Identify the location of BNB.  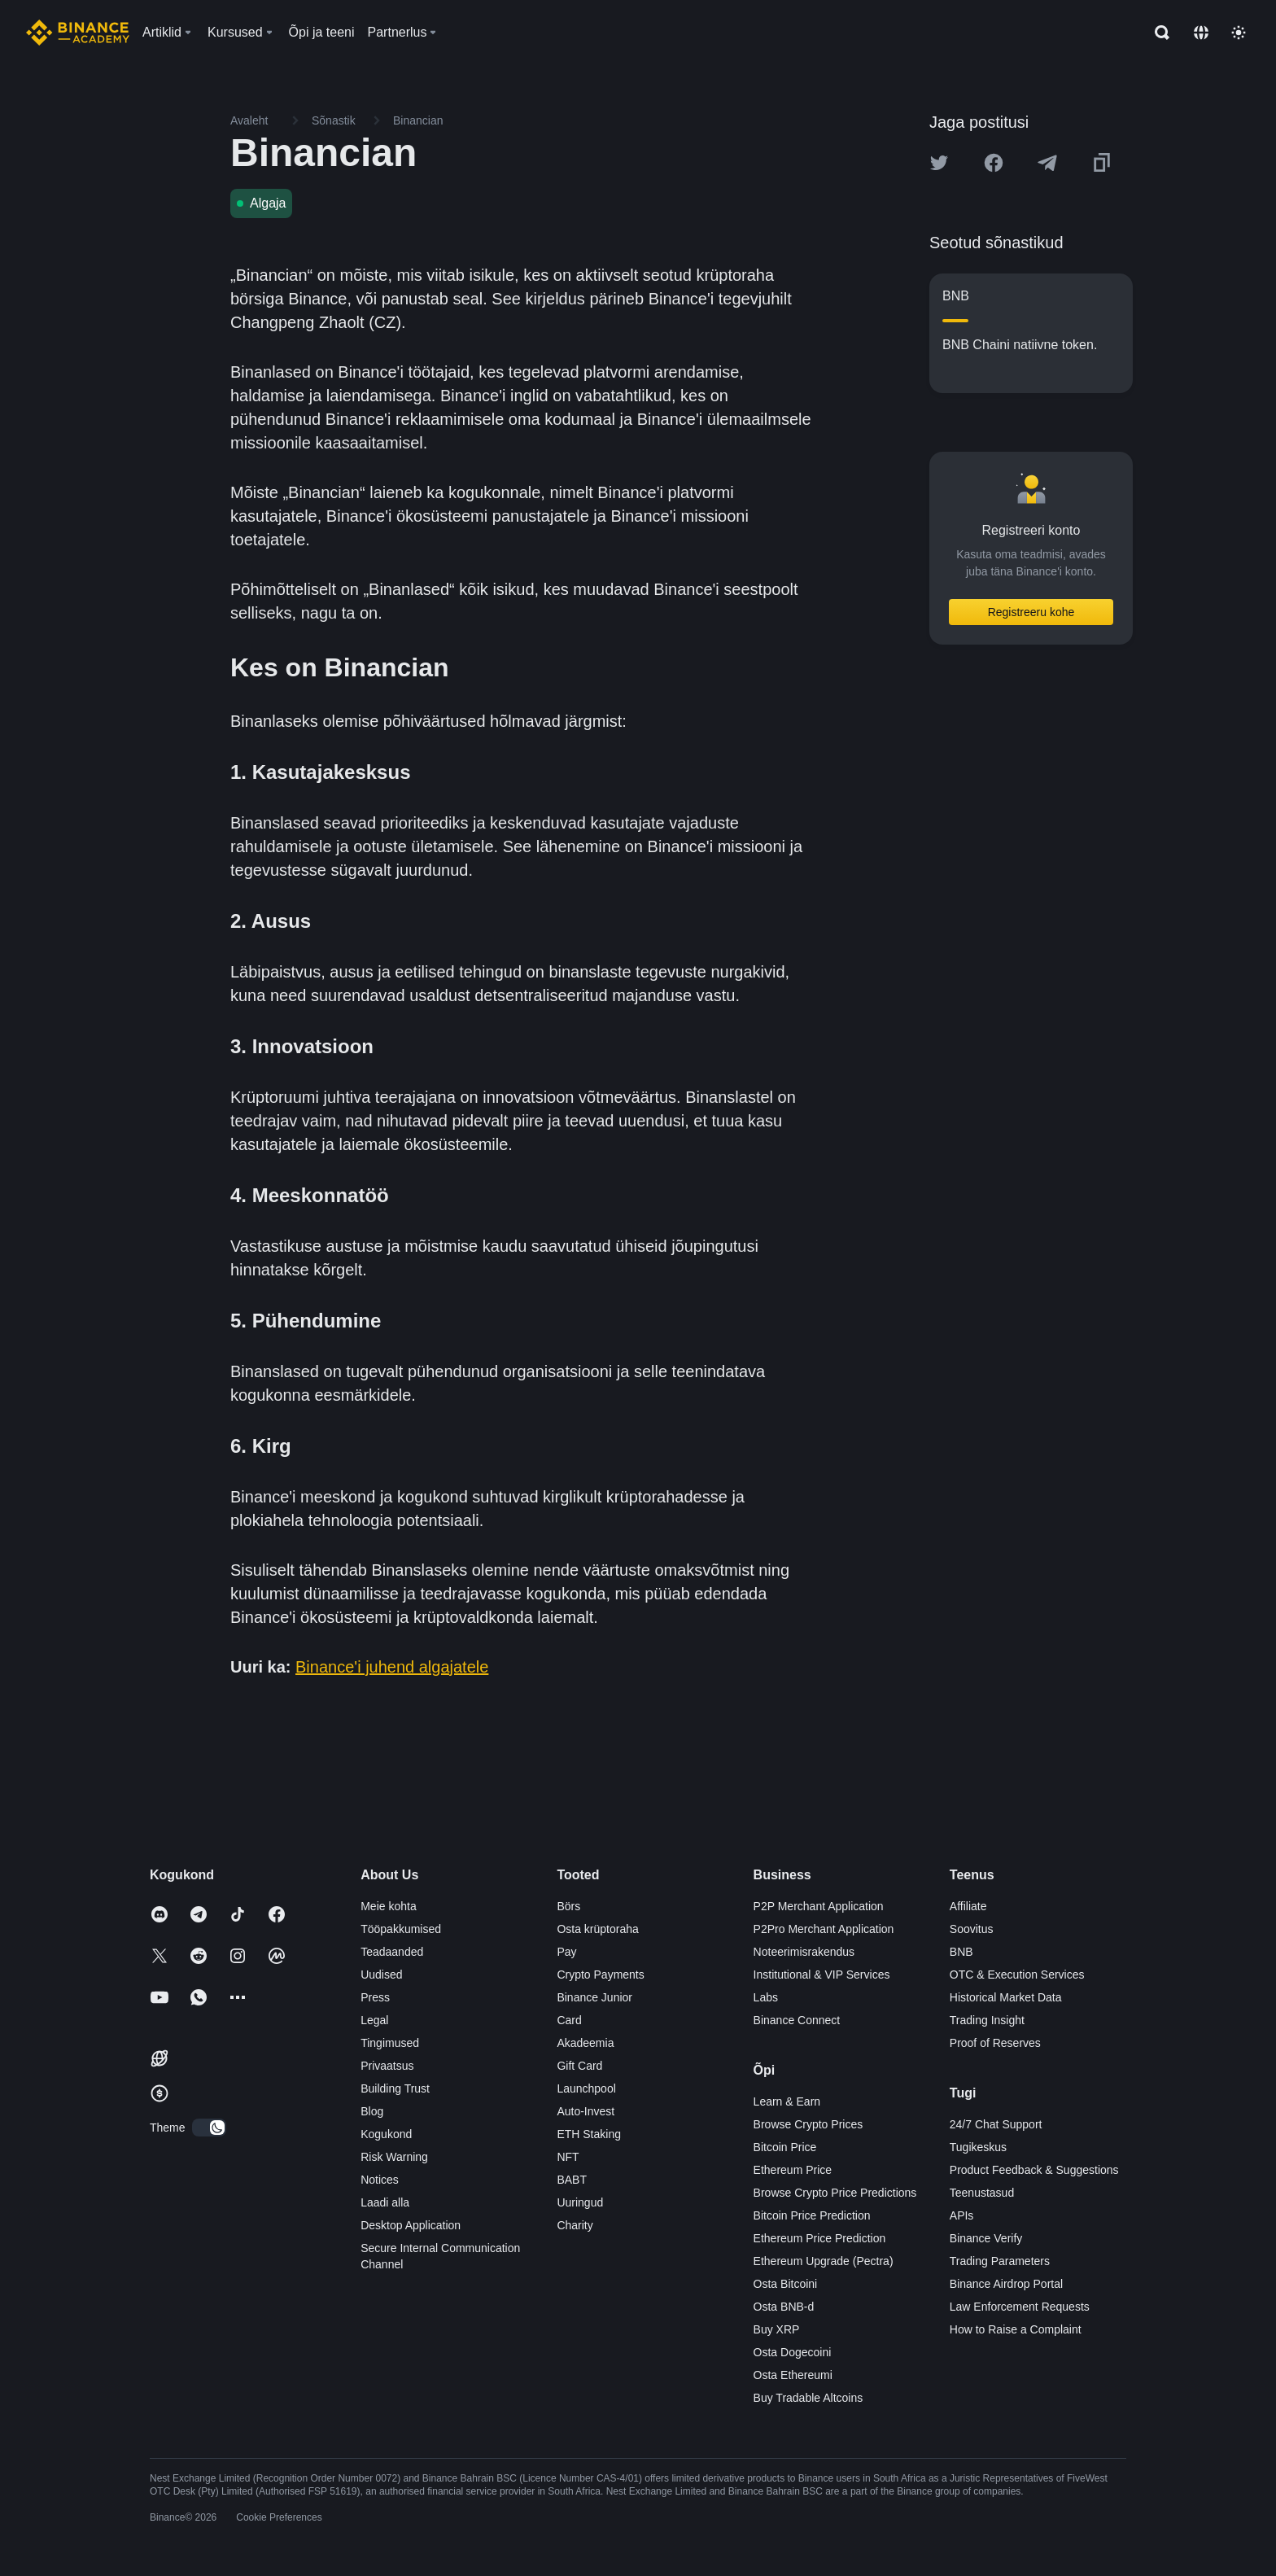
(961, 1951).